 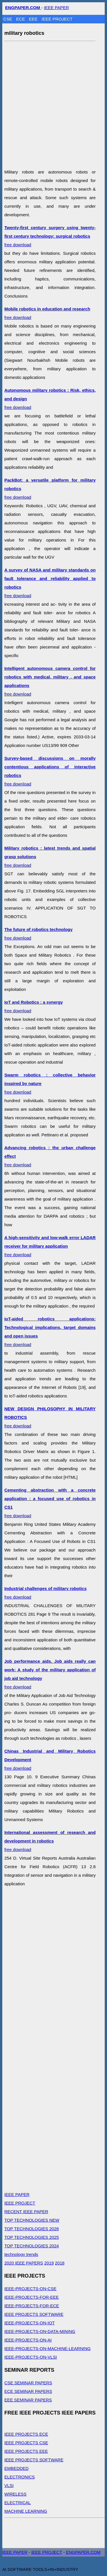 What do you see at coordinates (28, 2399) in the screenshot?
I see `EEE SEMINAR PAPERS` at bounding box center [28, 2399].